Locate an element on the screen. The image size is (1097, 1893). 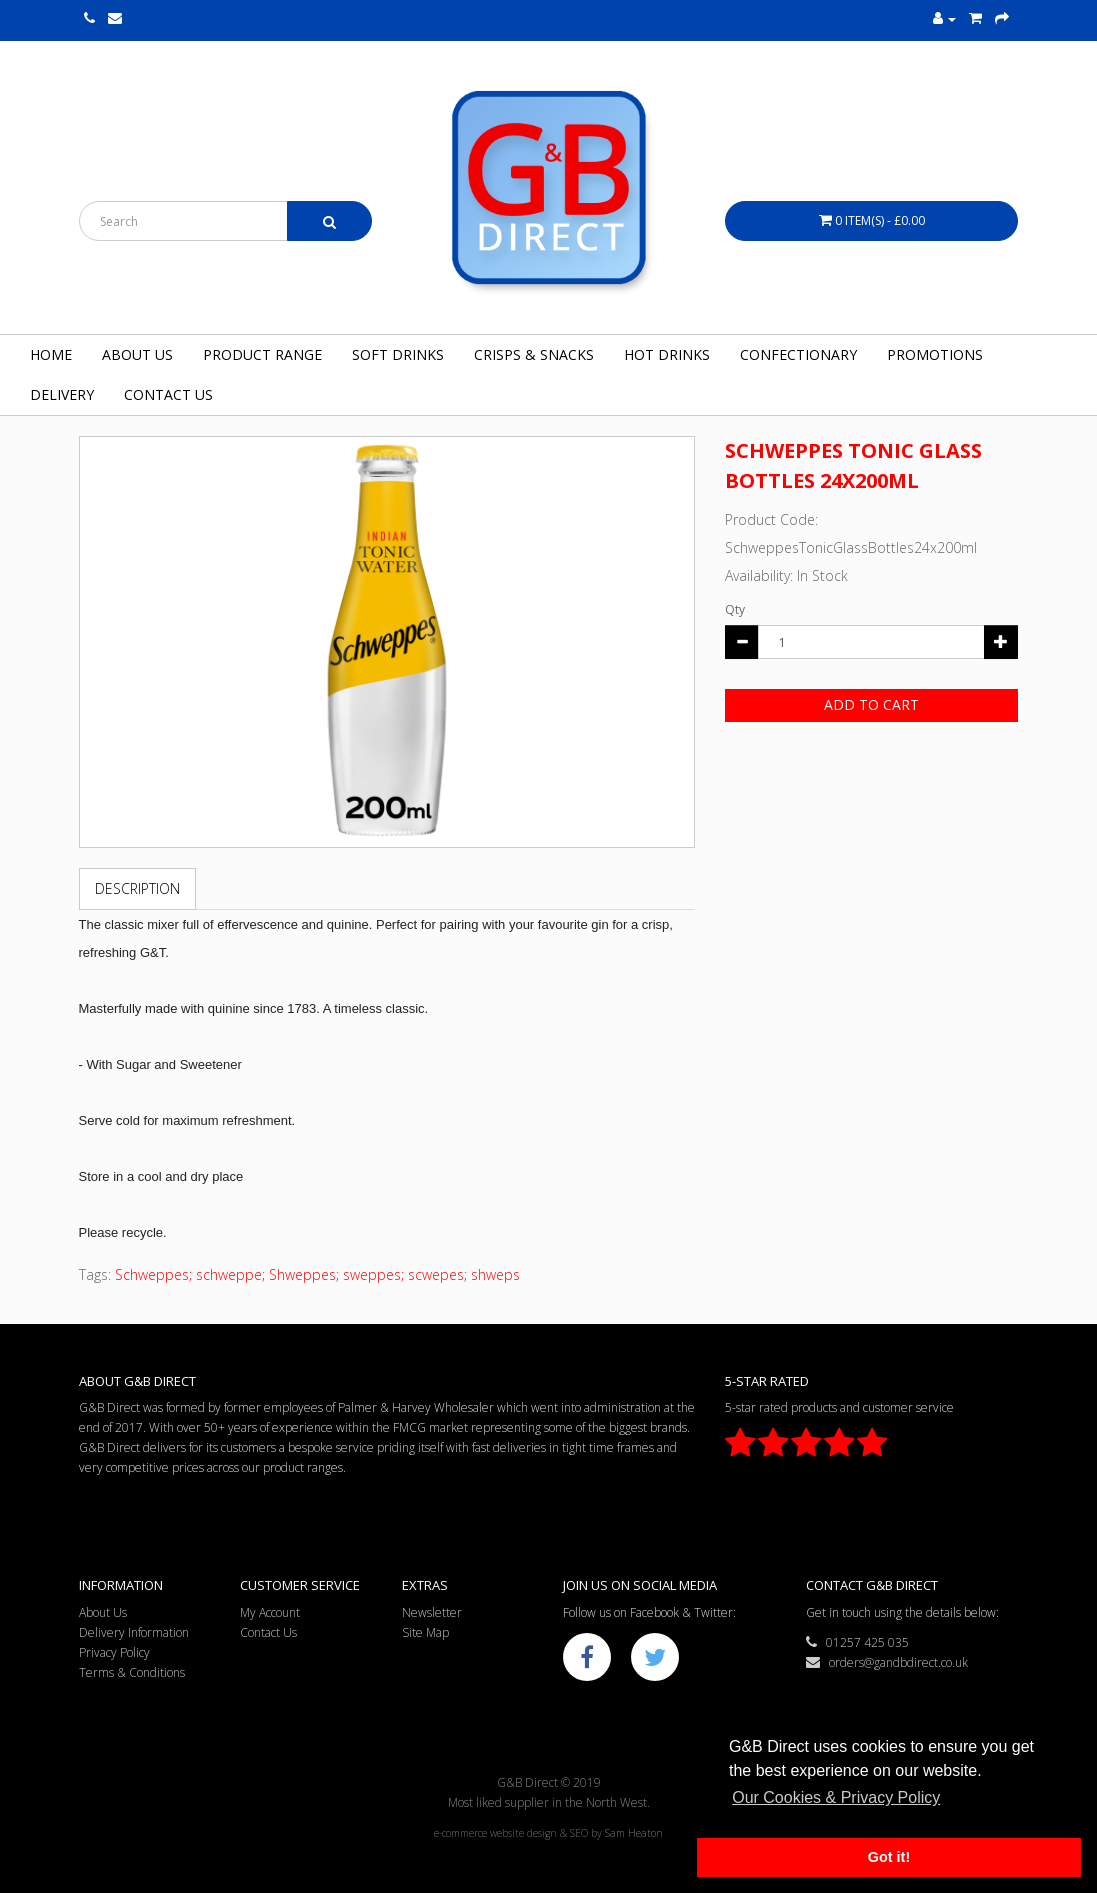
Add to Cart is located at coordinates (871, 704).